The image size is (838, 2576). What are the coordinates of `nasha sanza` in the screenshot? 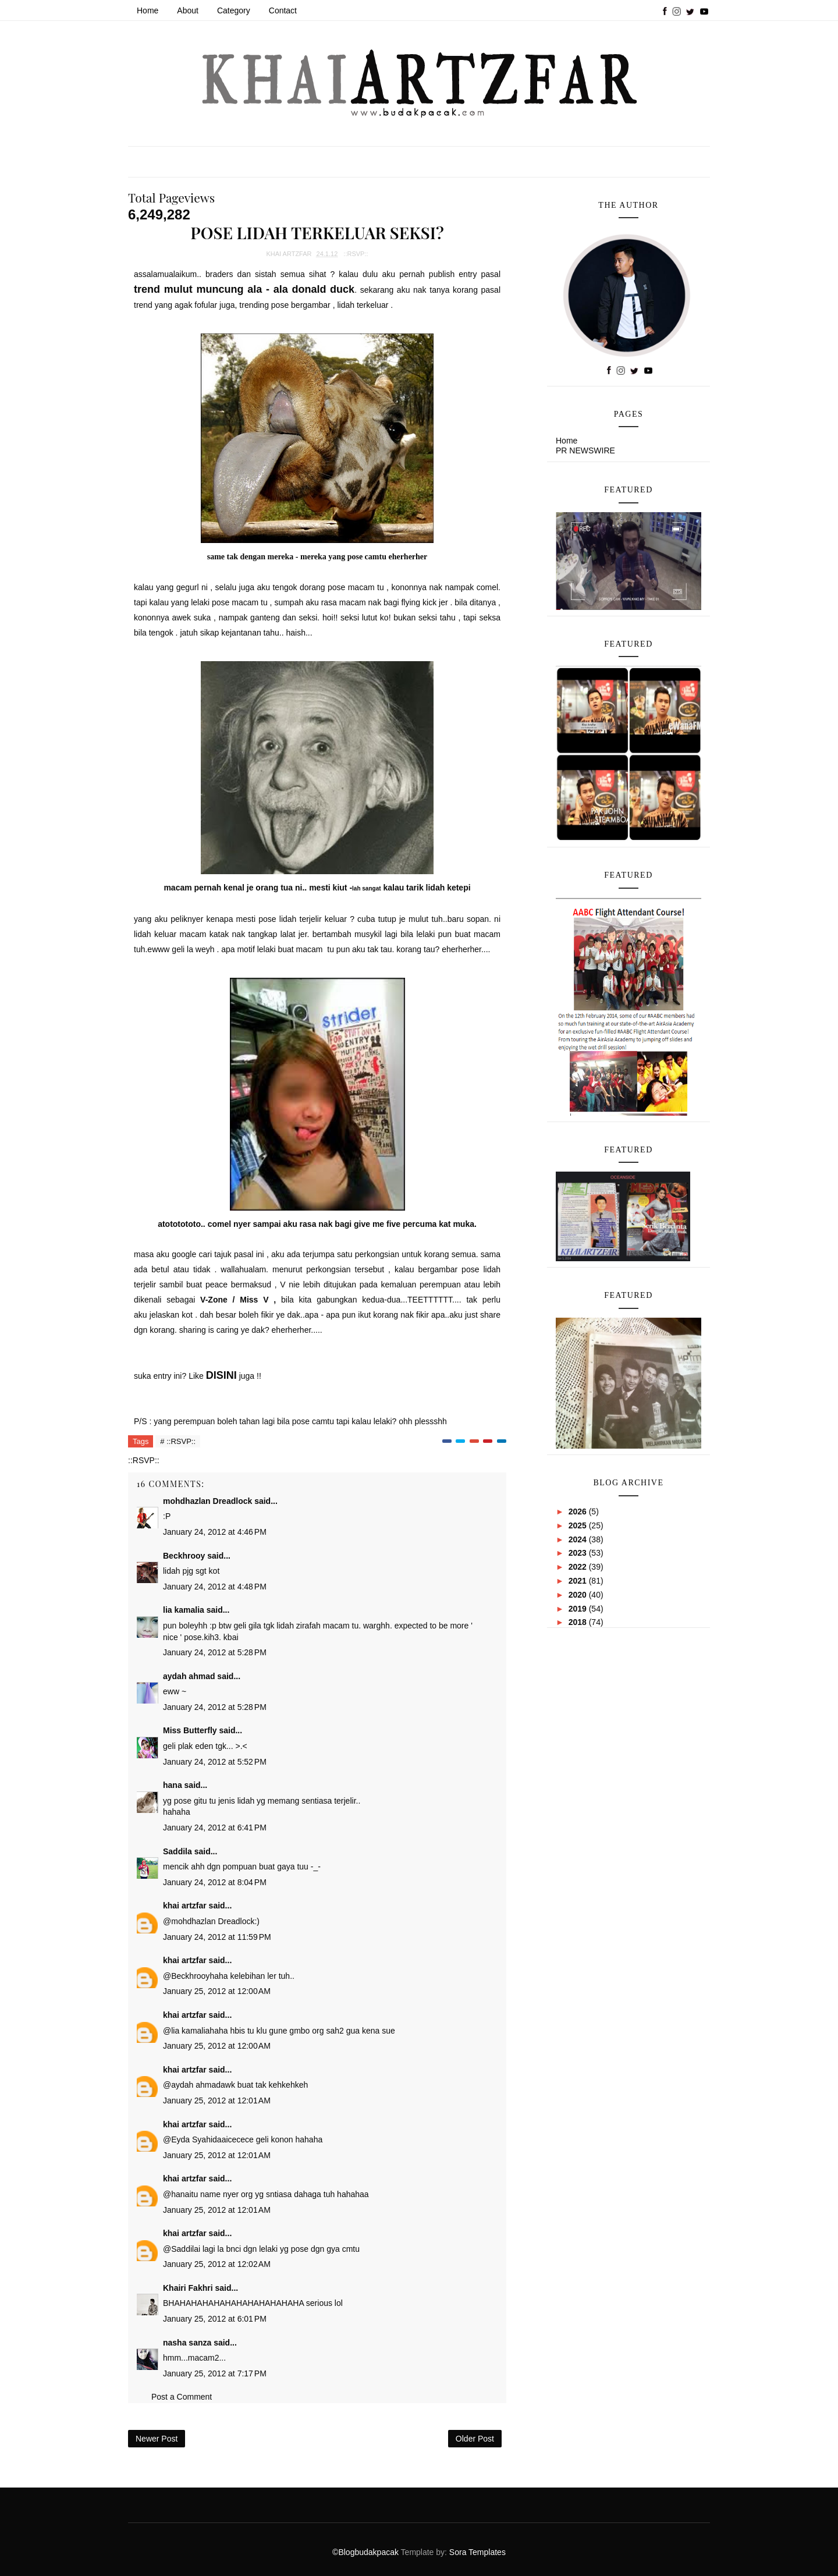 It's located at (187, 2342).